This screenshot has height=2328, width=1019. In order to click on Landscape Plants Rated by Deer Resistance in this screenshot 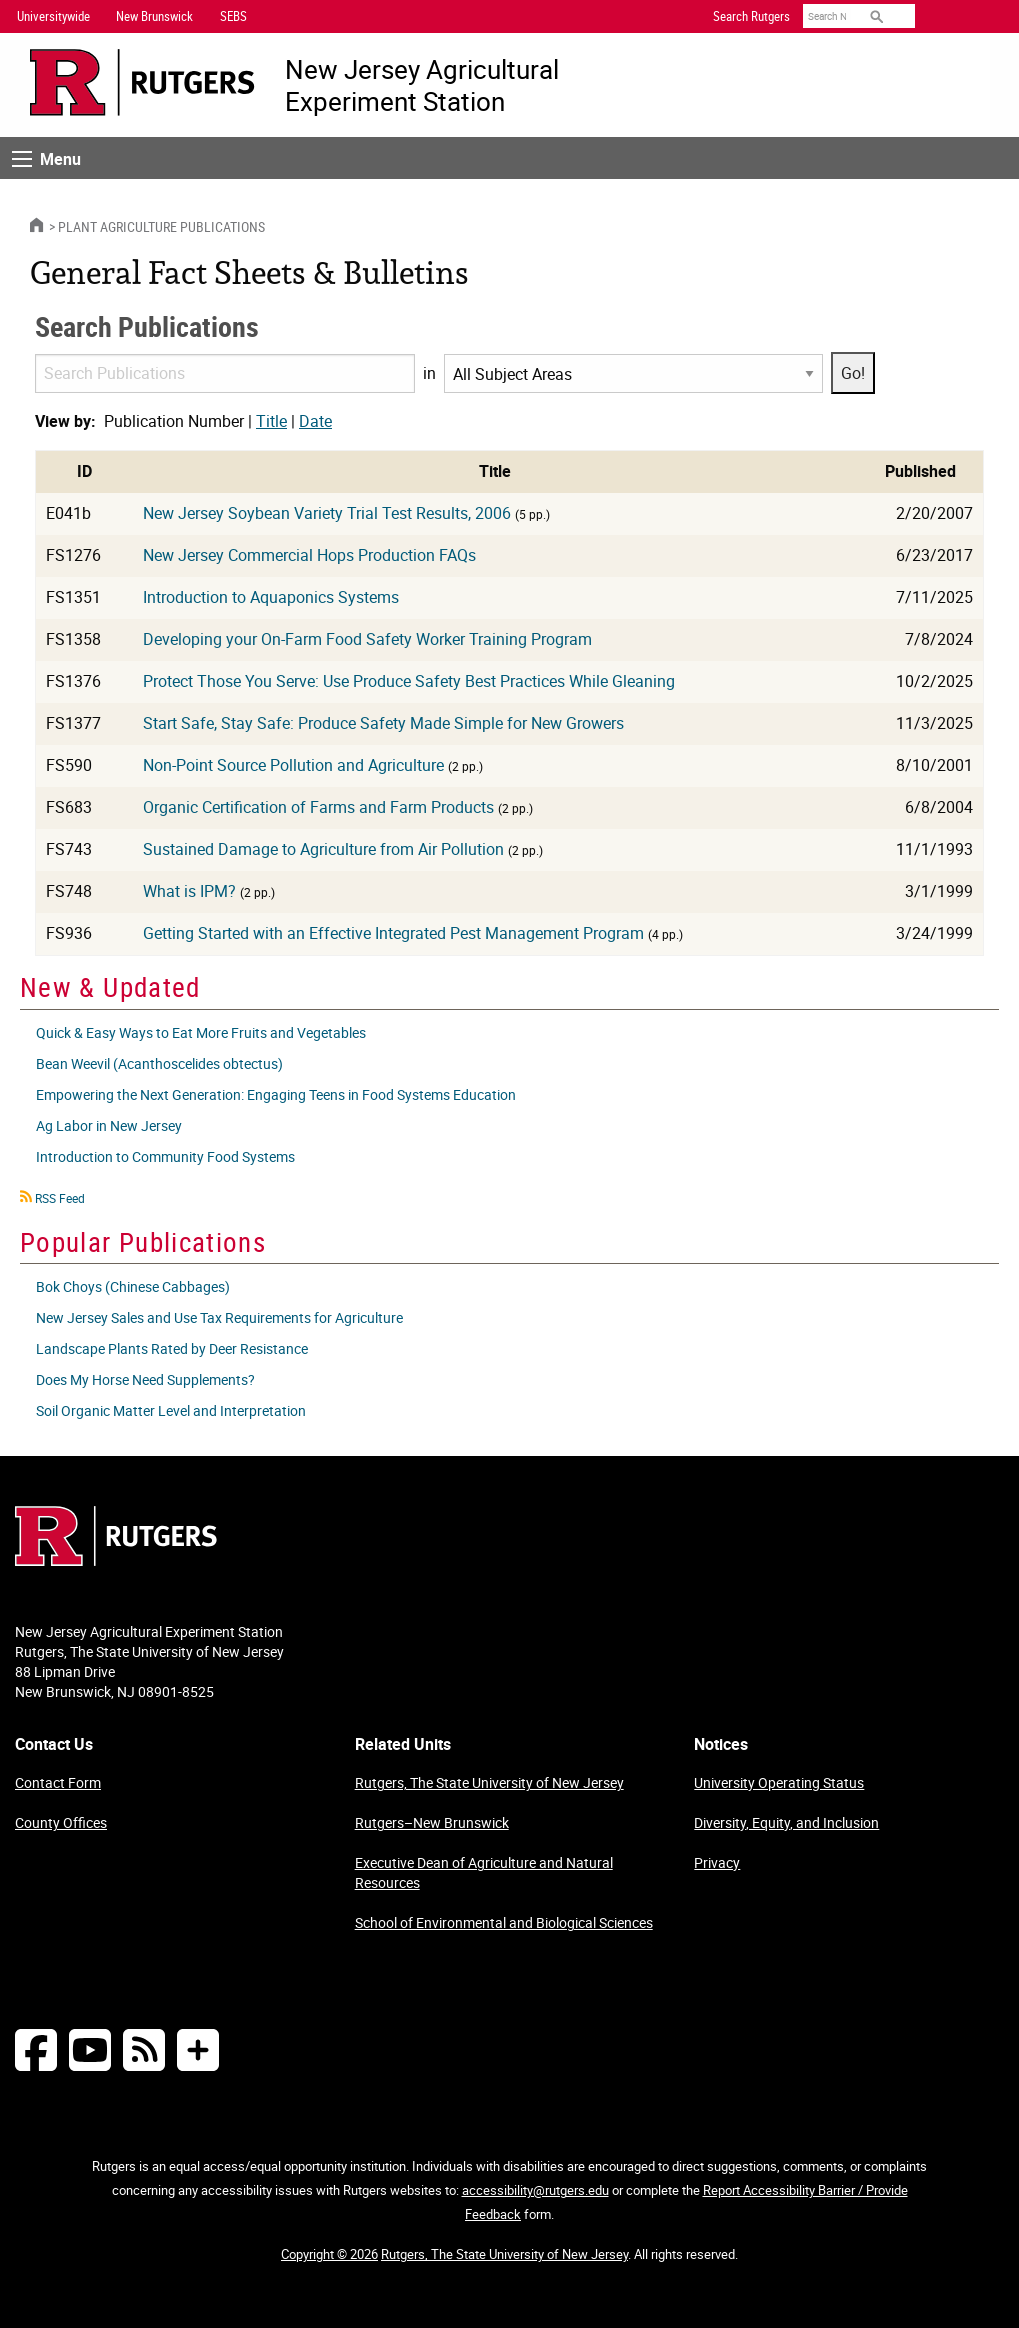, I will do `click(172, 1348)`.